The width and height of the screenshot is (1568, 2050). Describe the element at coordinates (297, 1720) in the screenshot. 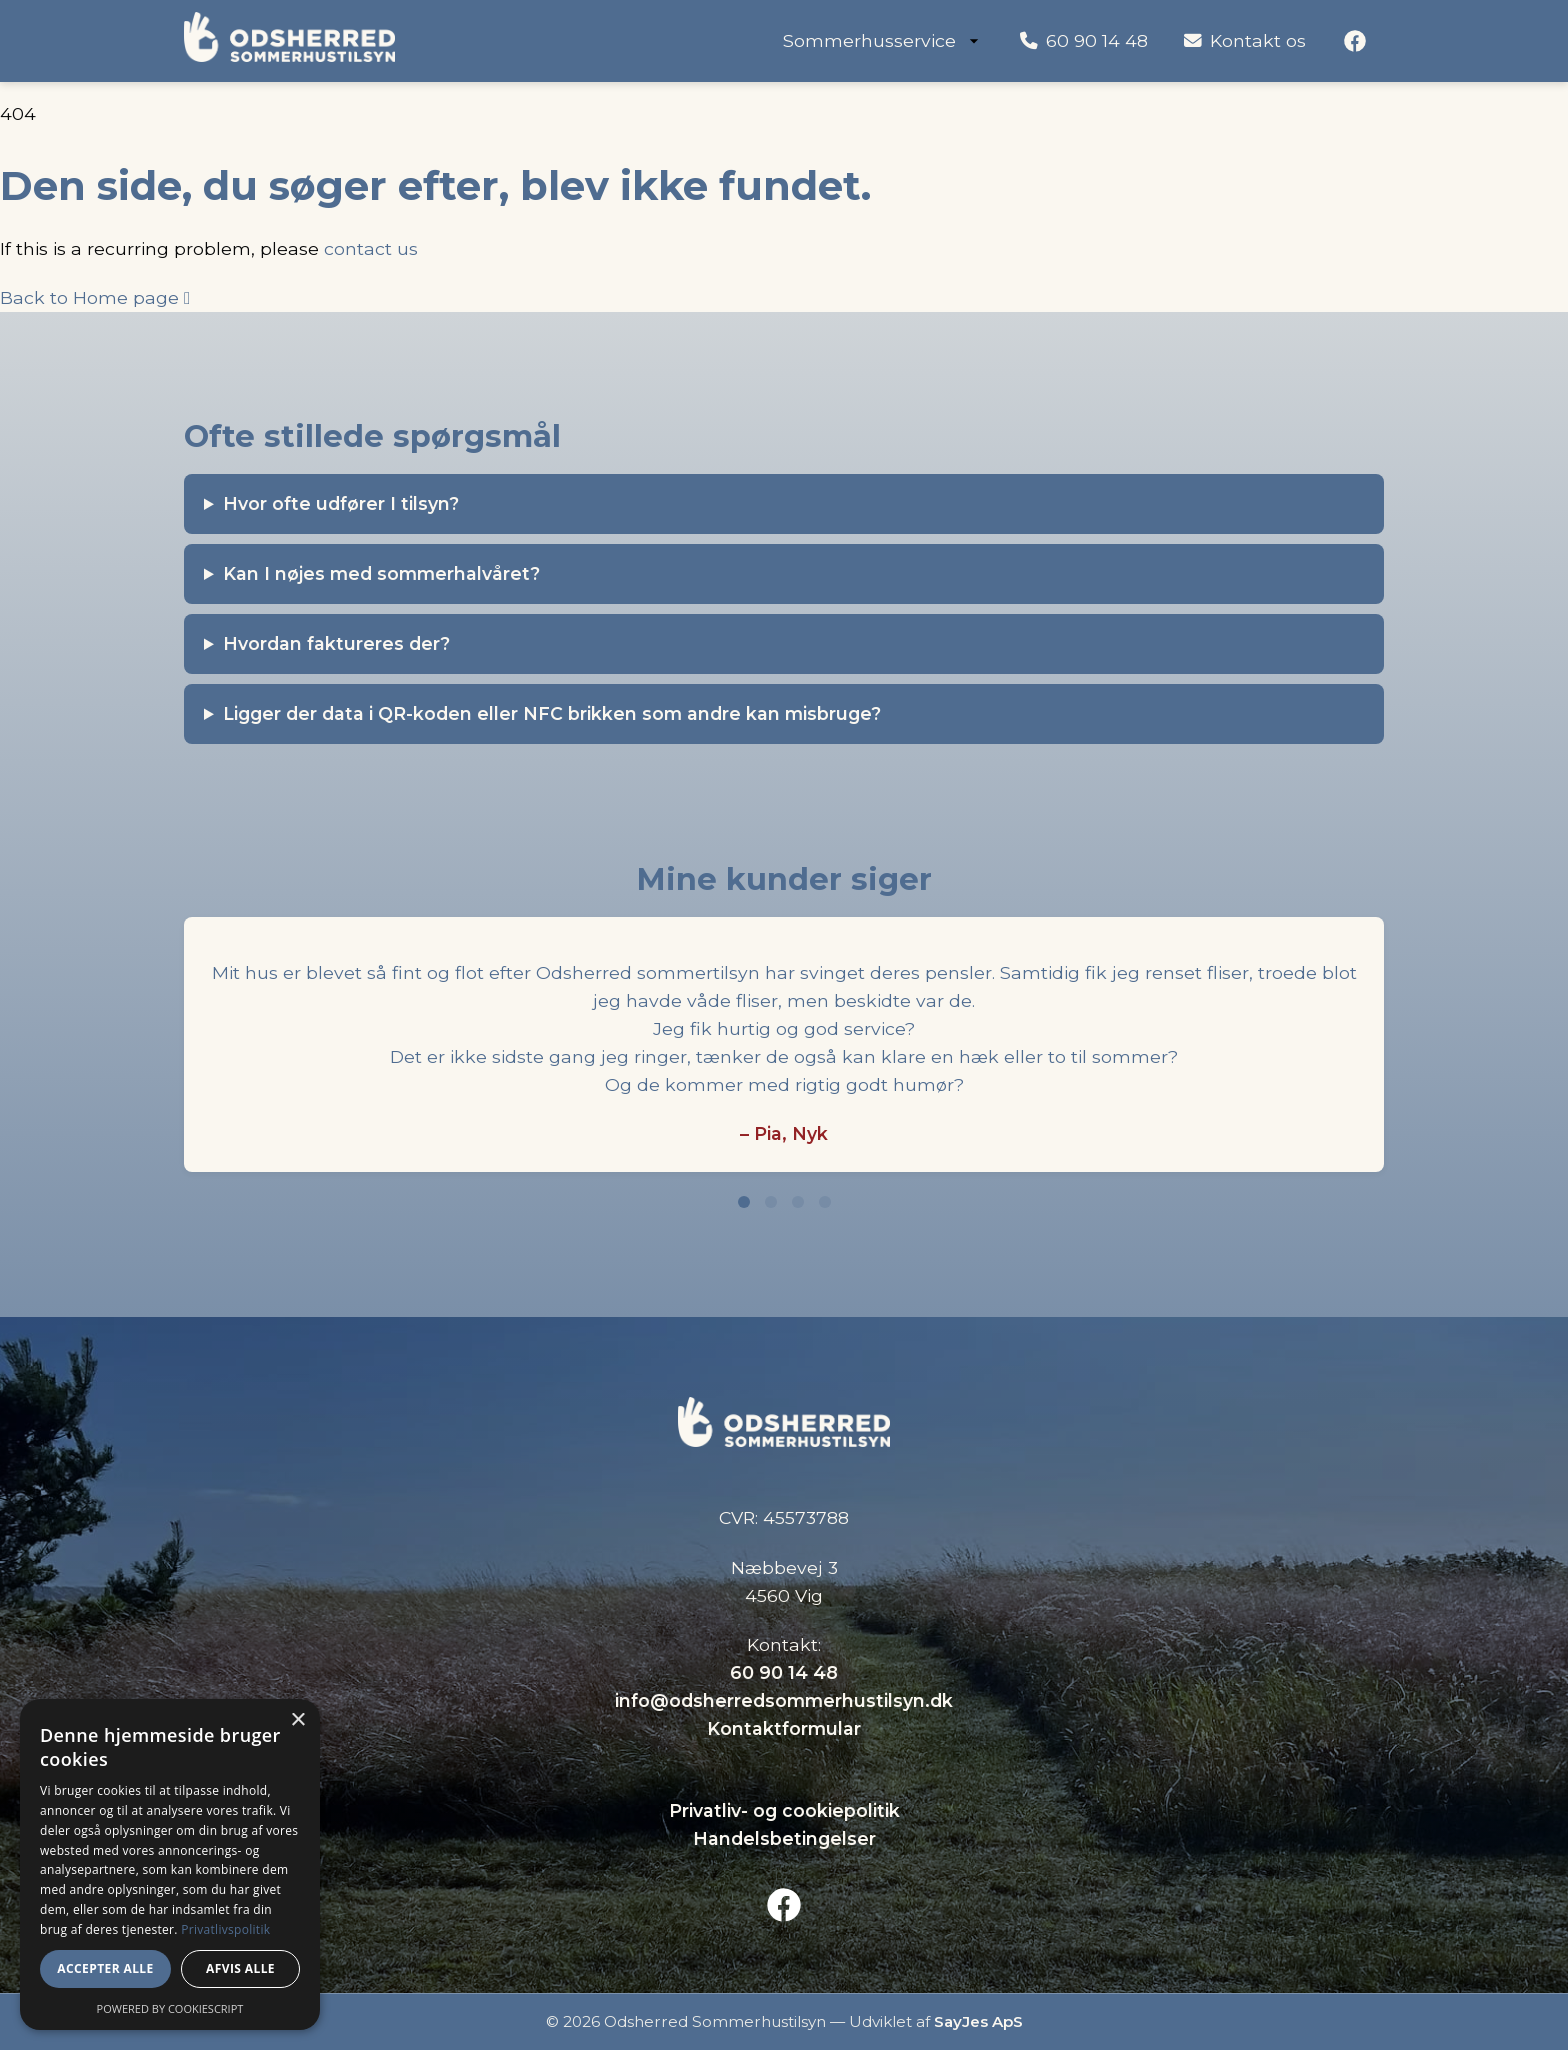

I see `× [button]` at that location.